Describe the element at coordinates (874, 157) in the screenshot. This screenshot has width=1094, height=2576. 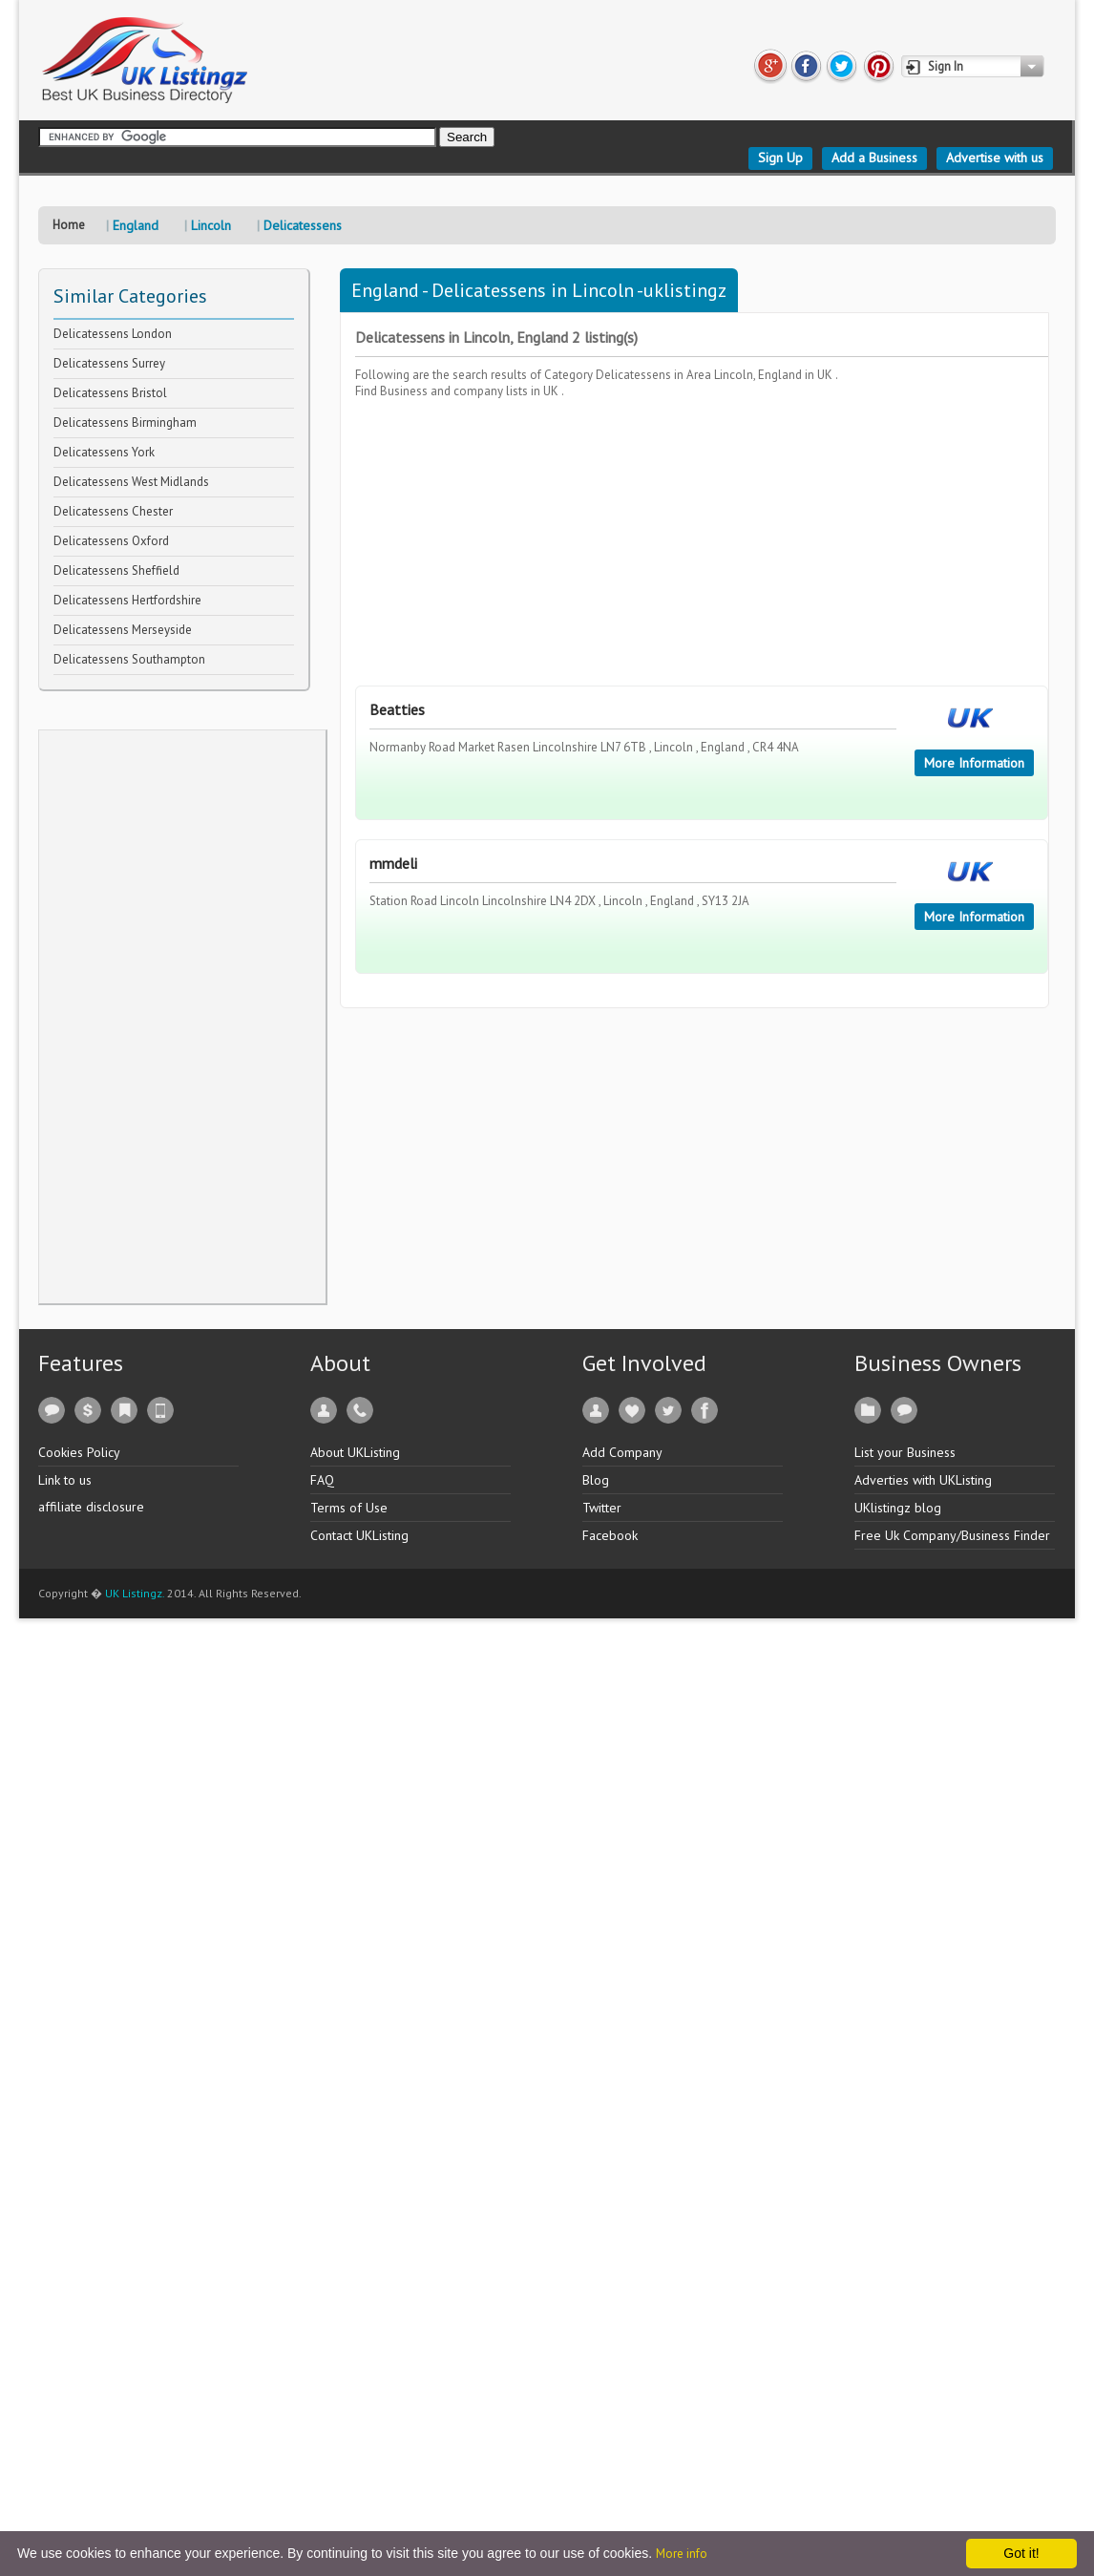
I see `Add a Business` at that location.